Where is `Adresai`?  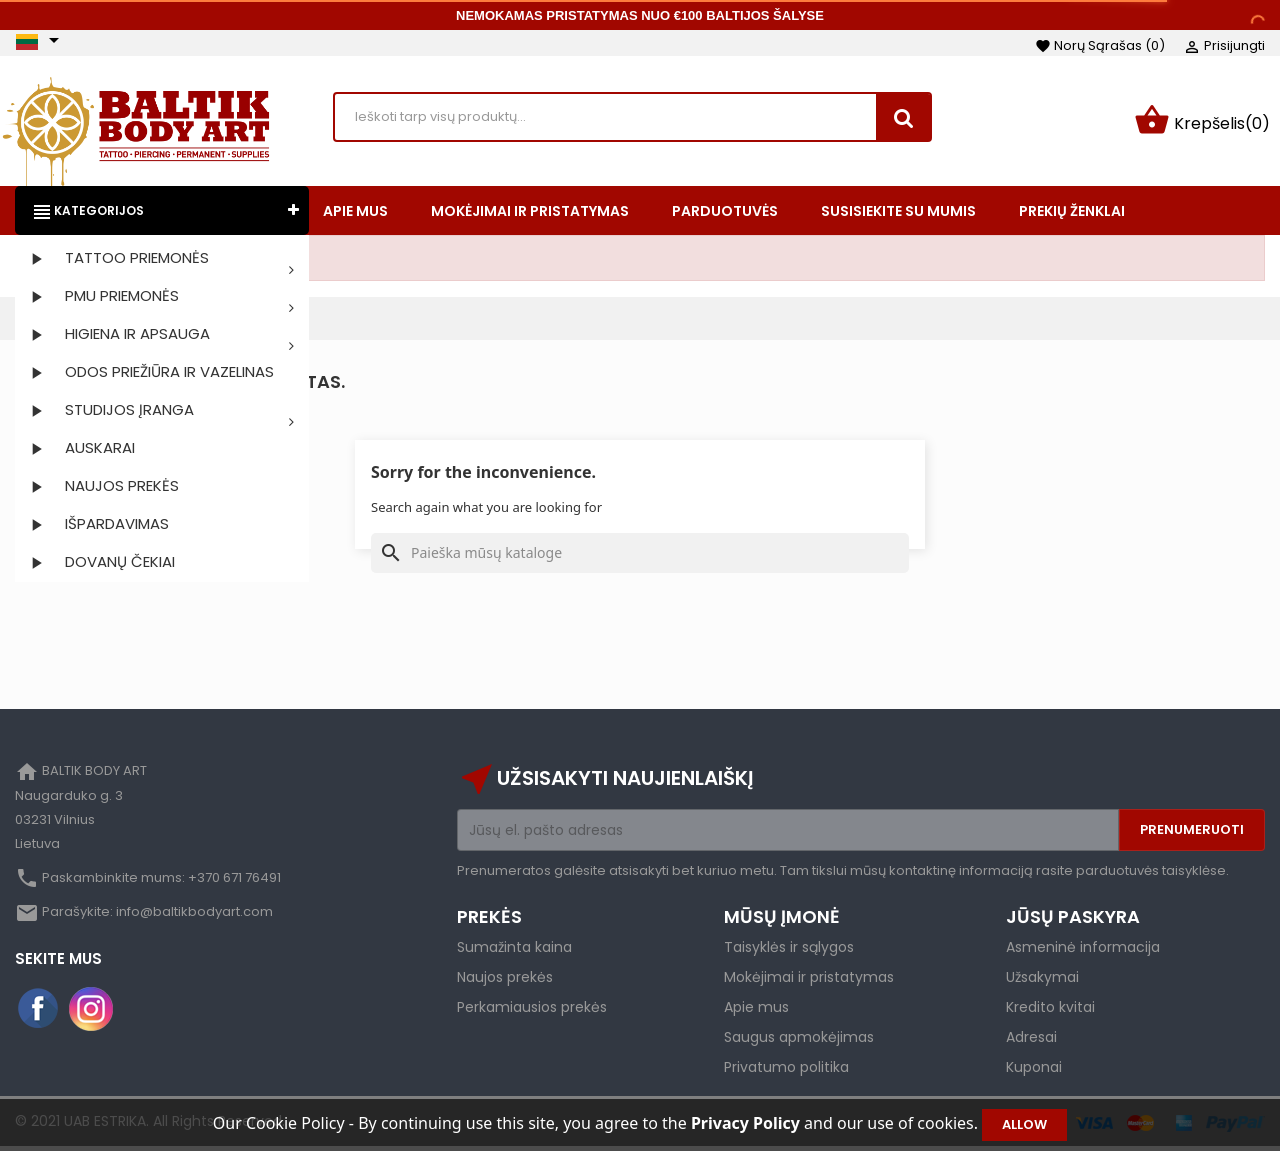
Adresai is located at coordinates (1031, 1041).